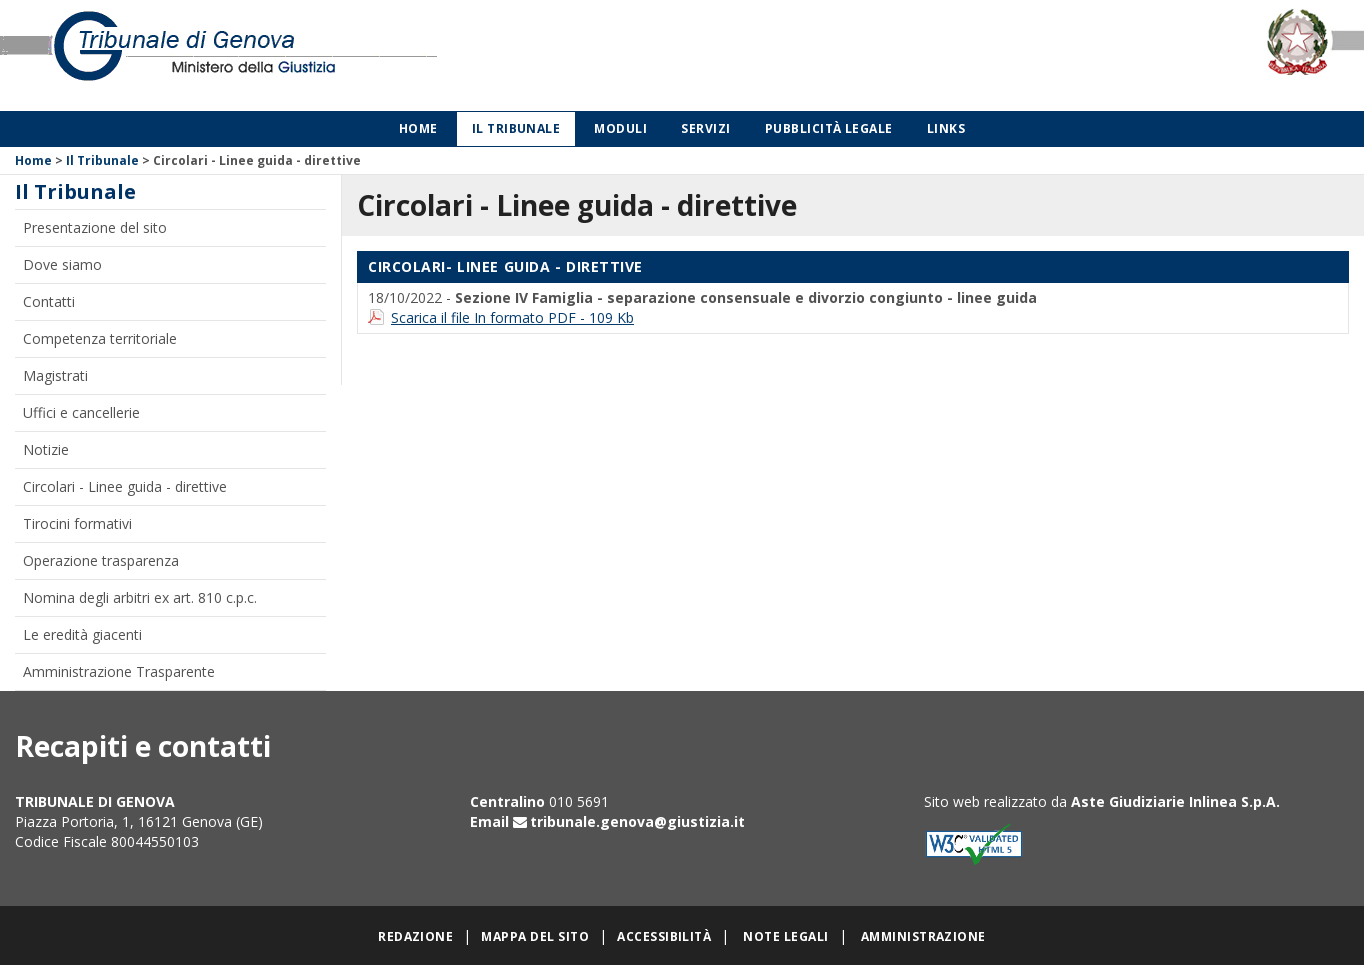 The height and width of the screenshot is (965, 1364). What do you see at coordinates (516, 128) in the screenshot?
I see `Il Tribunale` at bounding box center [516, 128].